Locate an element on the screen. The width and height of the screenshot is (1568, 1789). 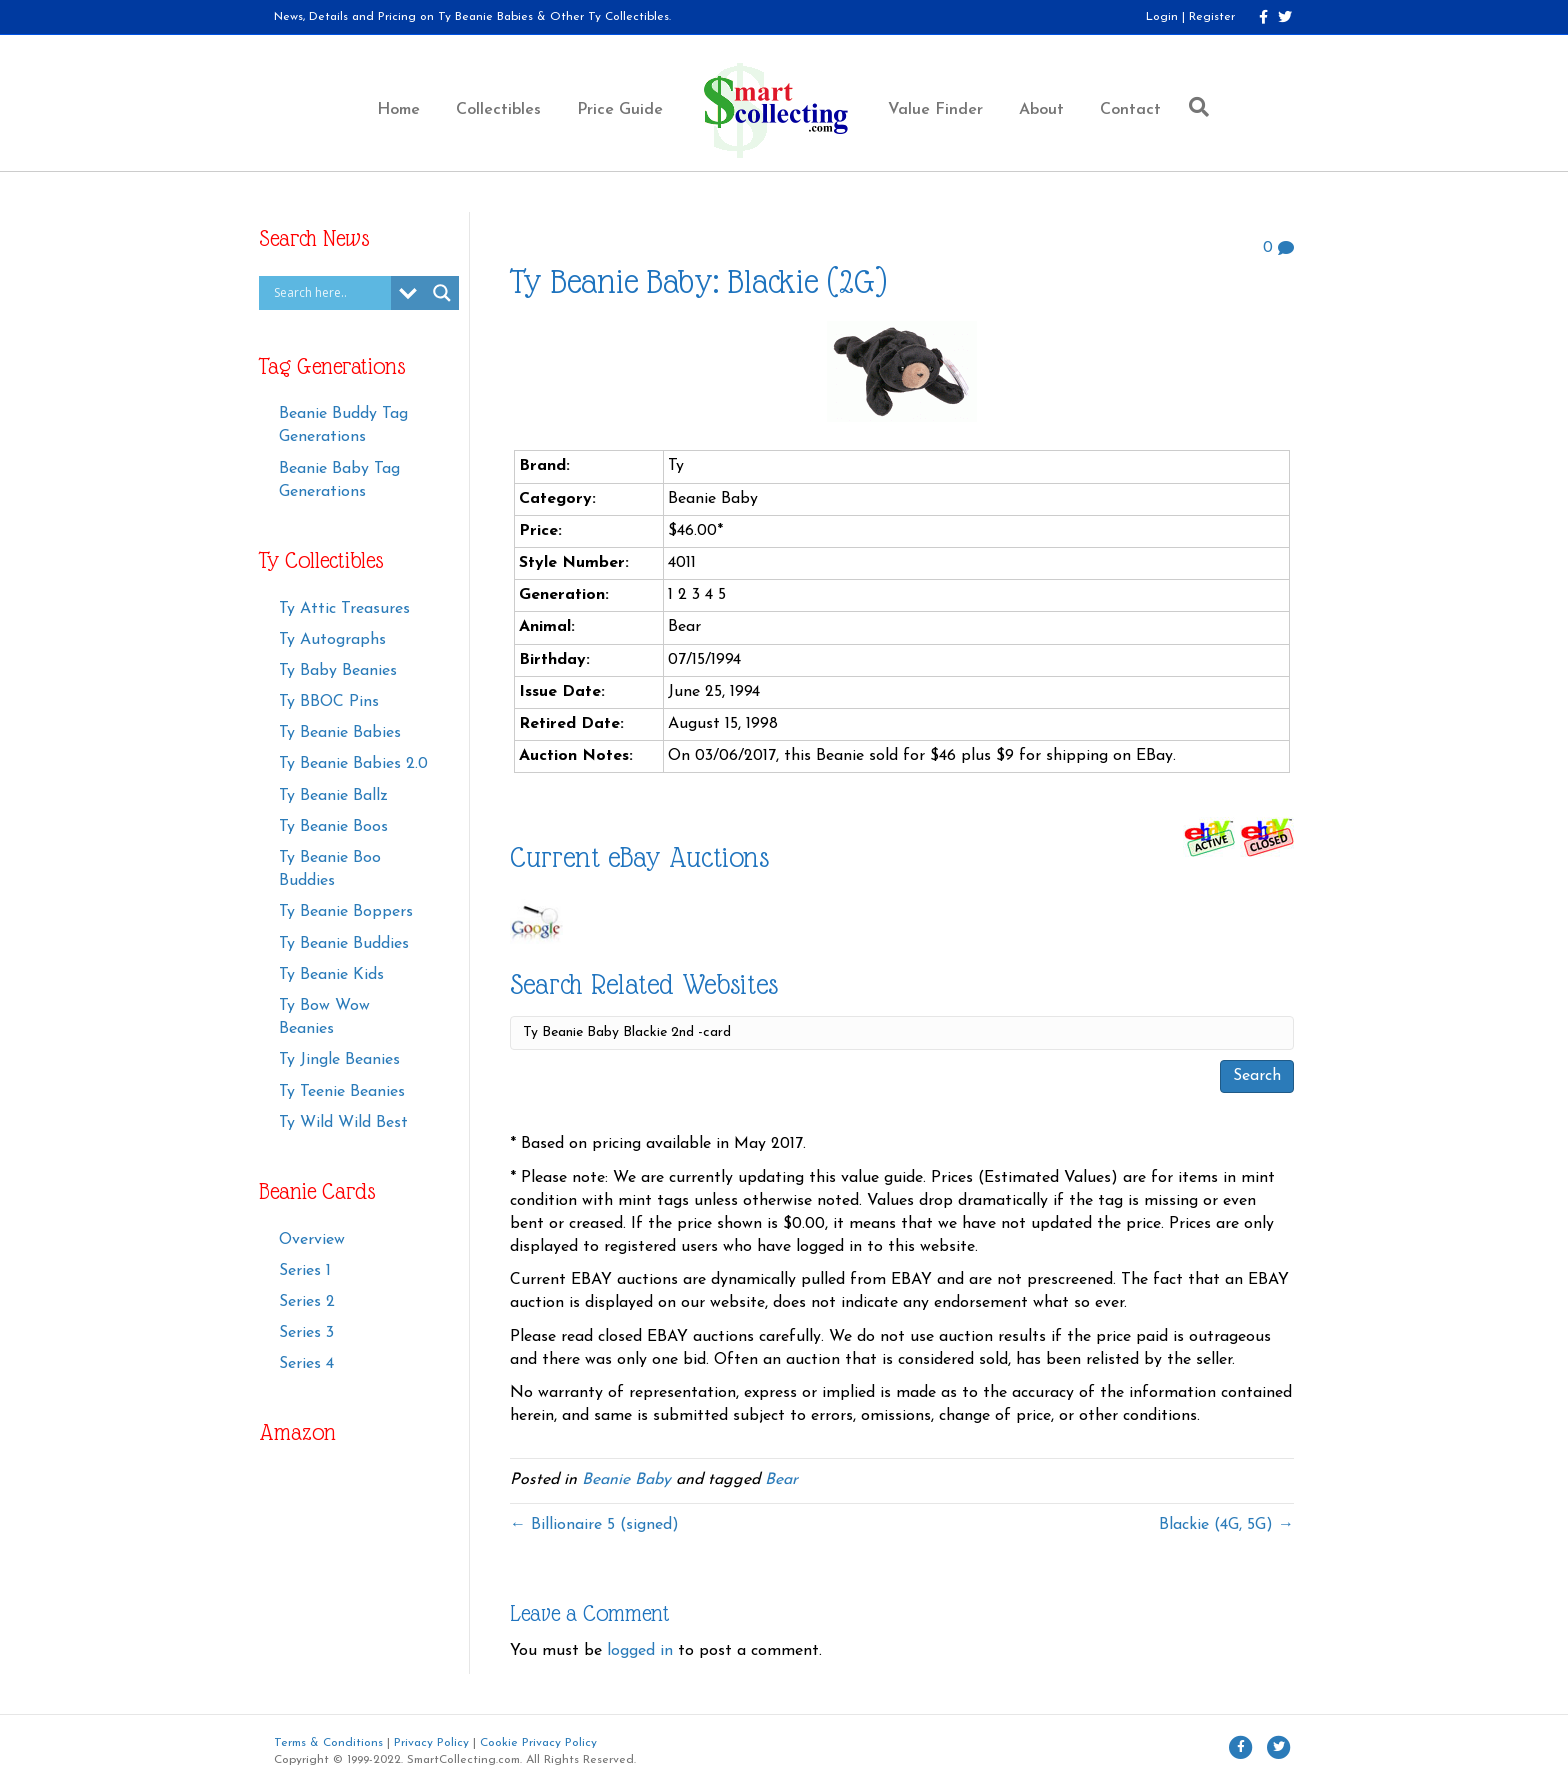
[Search] is located at coordinates (1194, 107).